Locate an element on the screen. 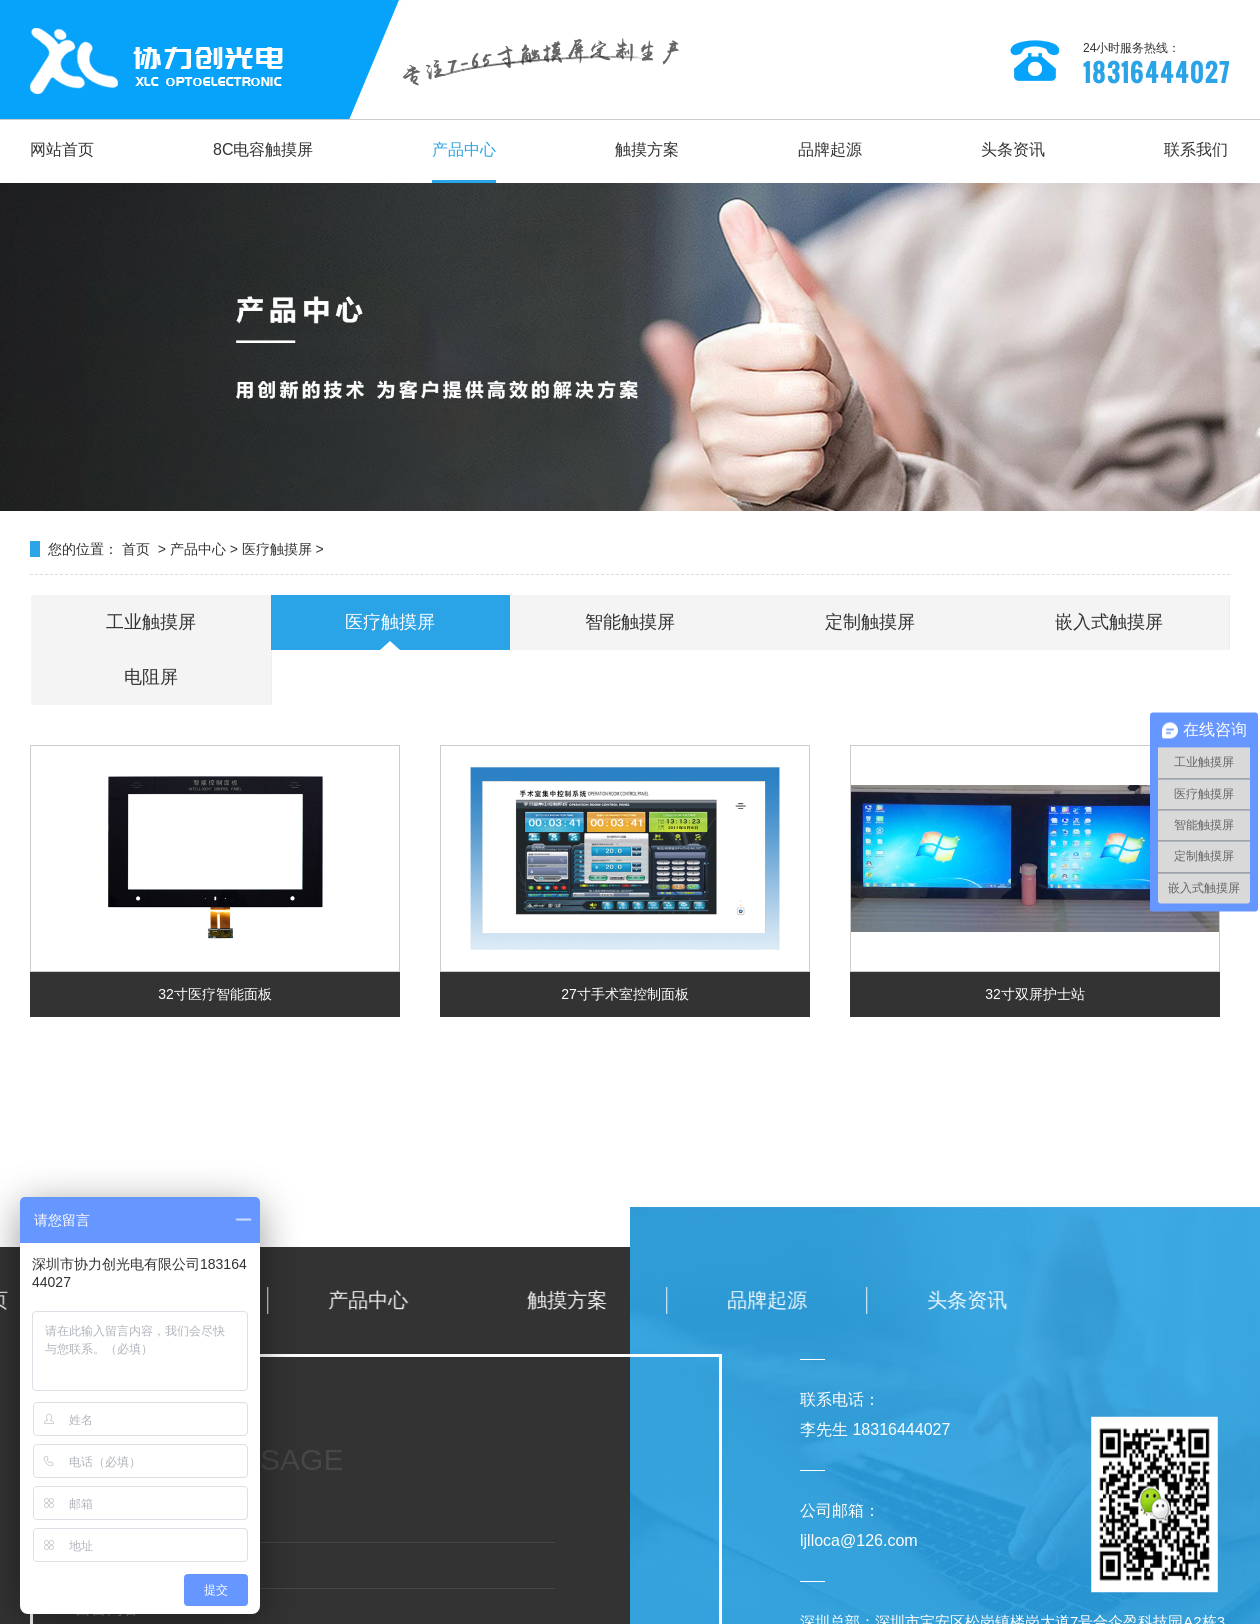  头条资讯 is located at coordinates (1013, 149).